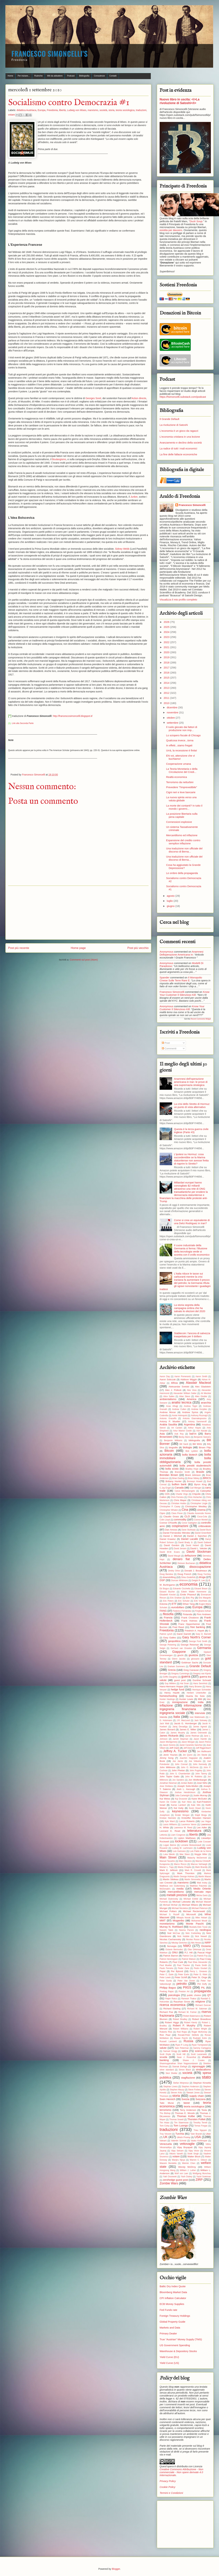 The image size is (219, 2576). What do you see at coordinates (169, 1745) in the screenshot?
I see `Jason Sorens` at bounding box center [169, 1745].